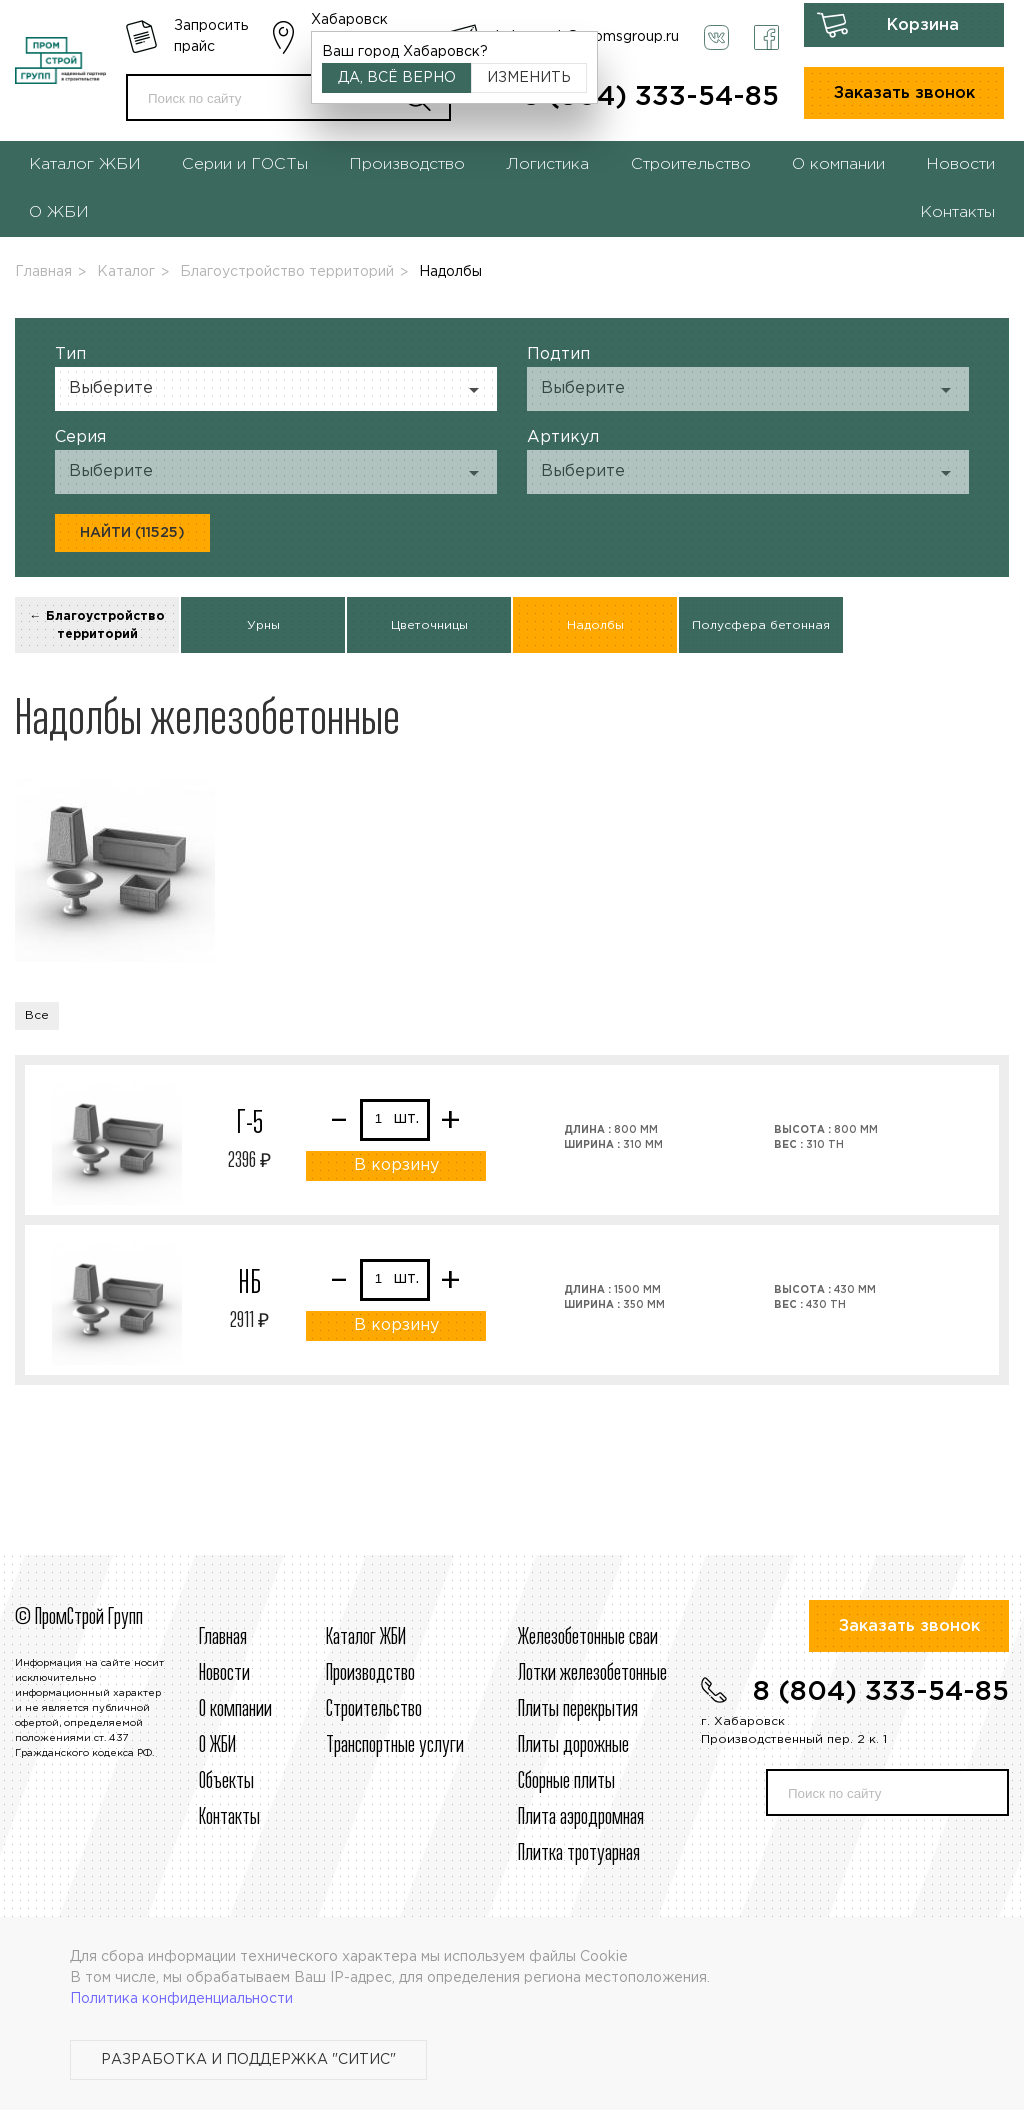  Describe the element at coordinates (579, 1854) in the screenshot. I see `Плитка тротуарная` at that location.